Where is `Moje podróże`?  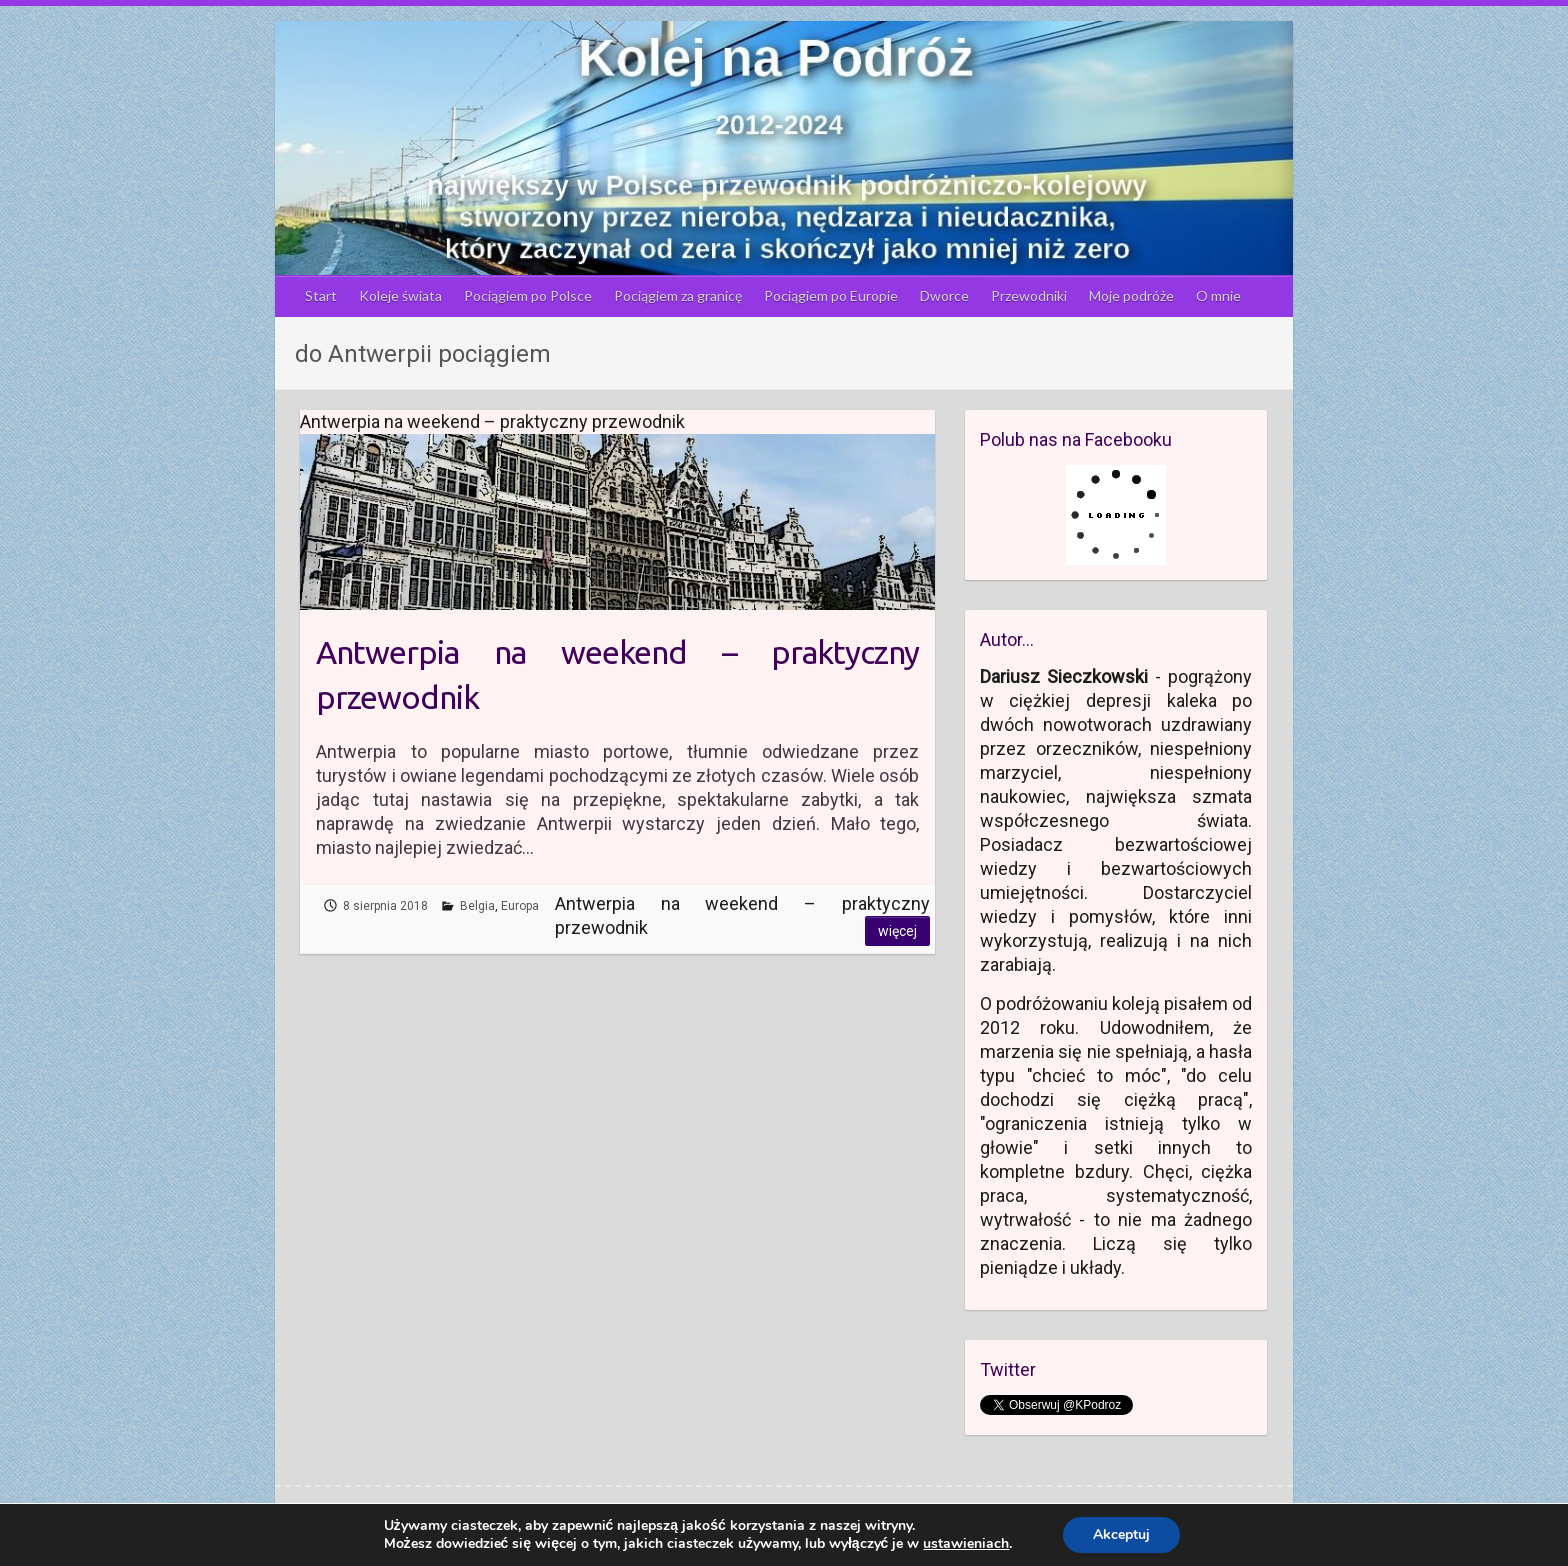
Moje podróże is located at coordinates (1131, 295).